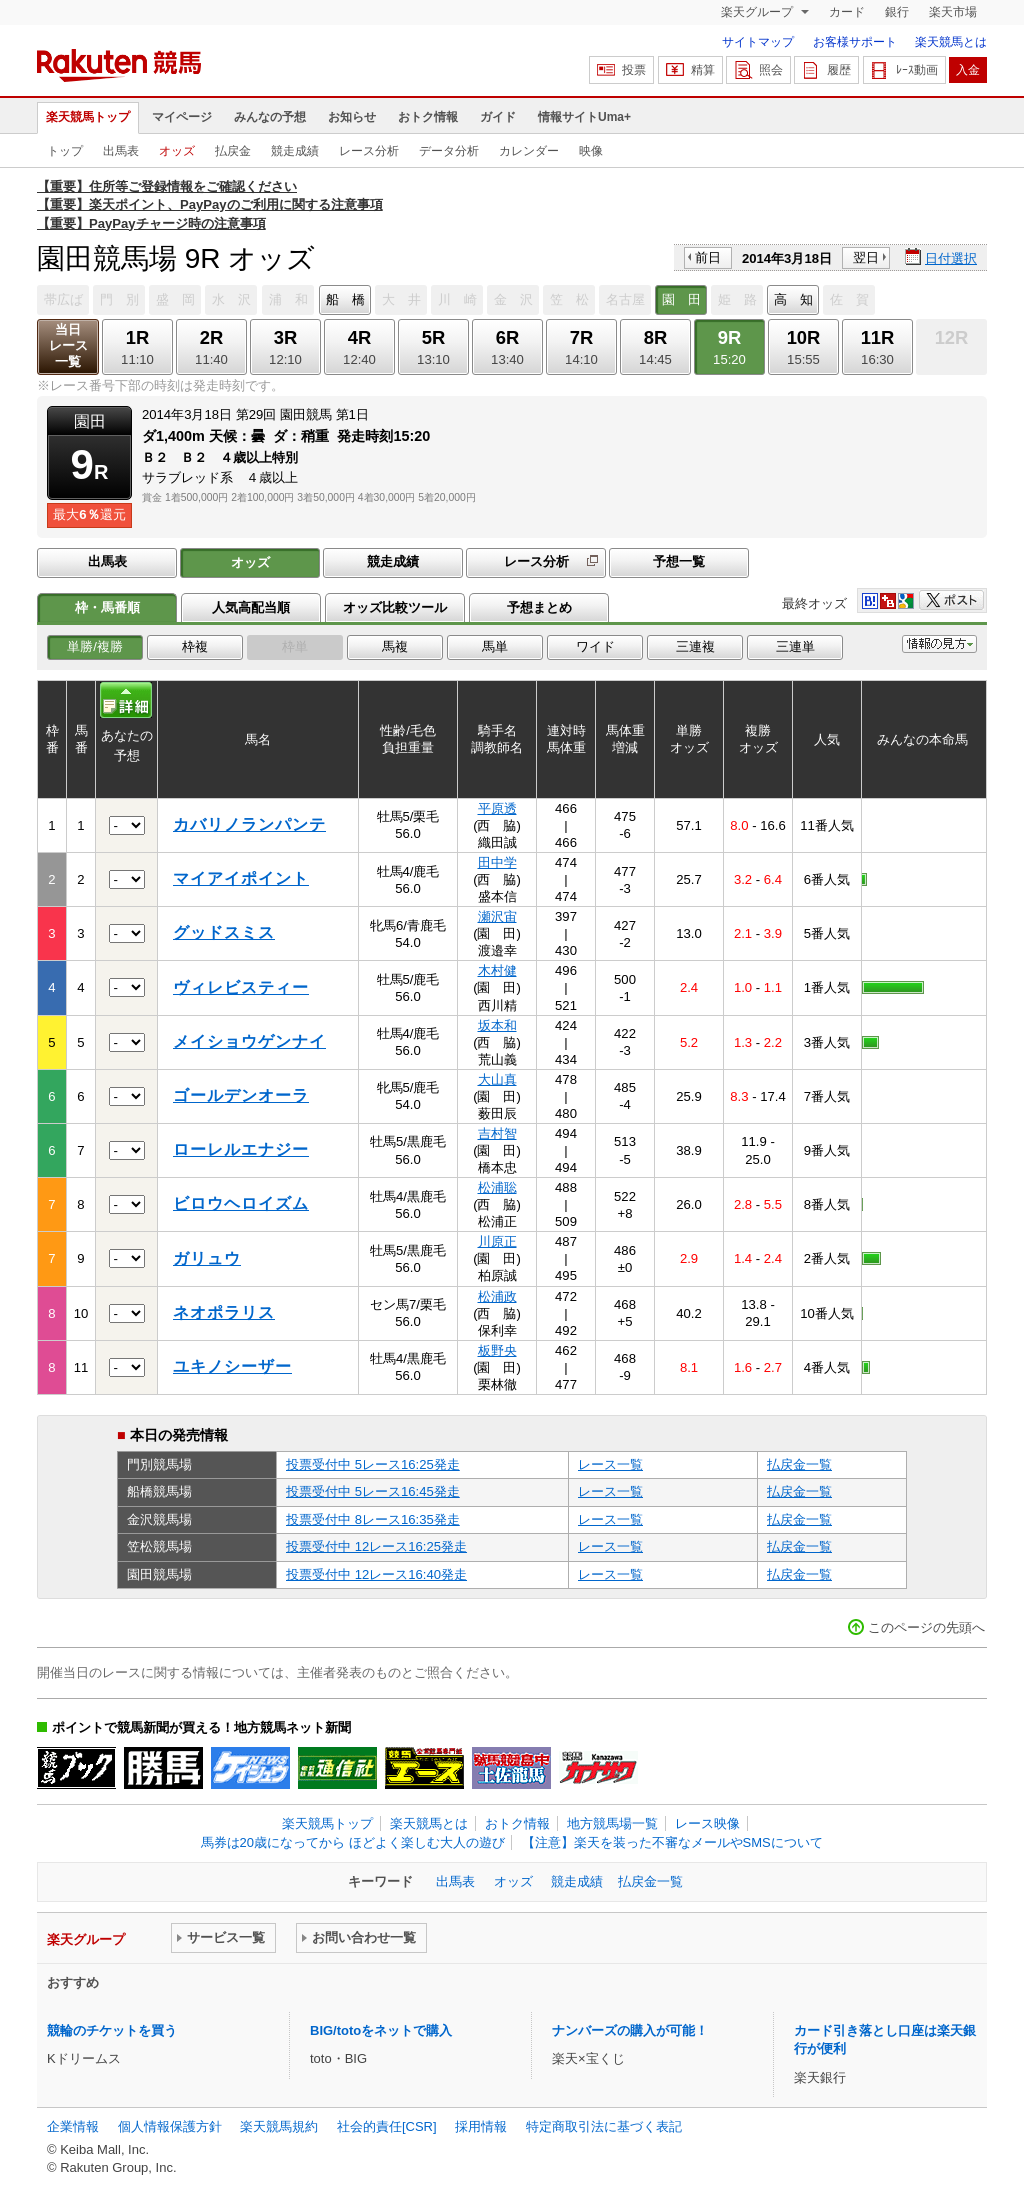 The height and width of the screenshot is (2187, 1024). I want to click on ワイド, so click(595, 646).